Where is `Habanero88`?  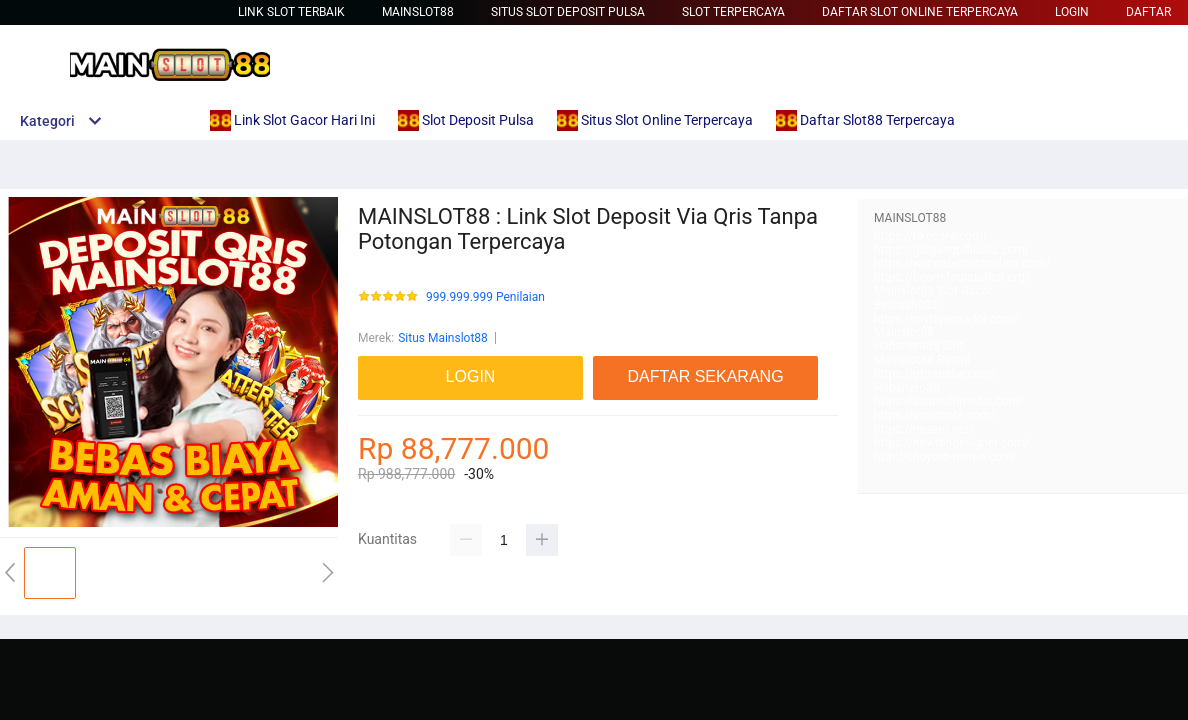
Habanero88 is located at coordinates (907, 388).